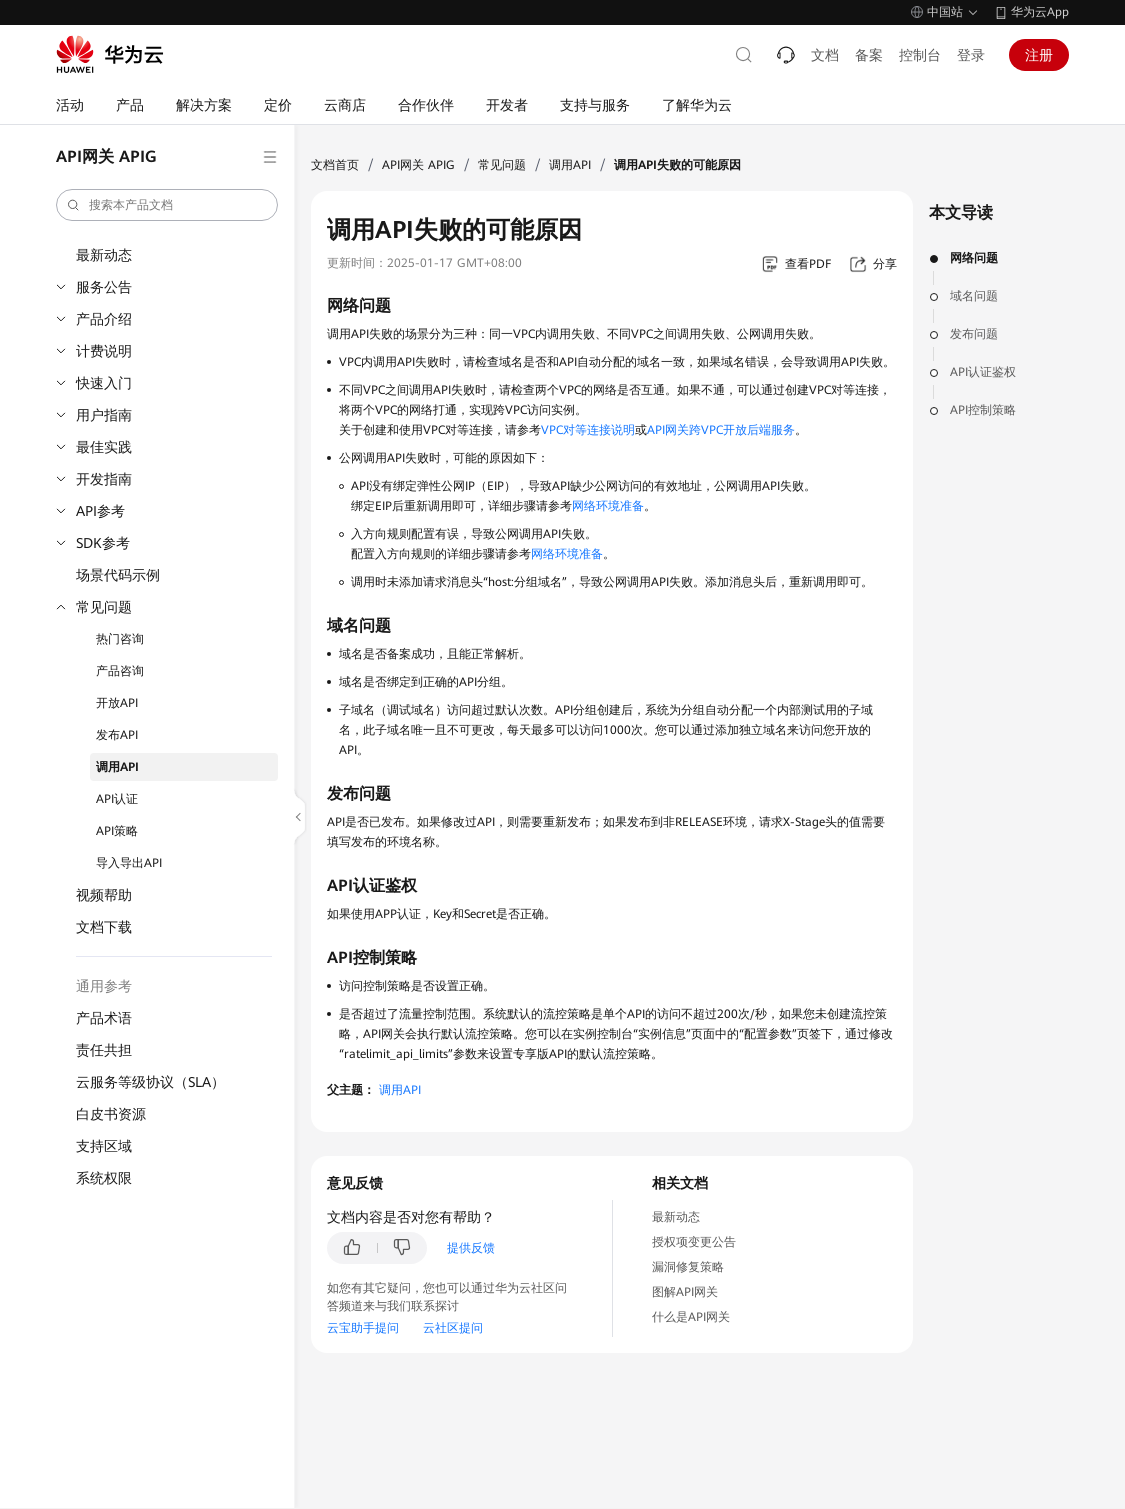  I want to click on 产品咨询, so click(120, 671).